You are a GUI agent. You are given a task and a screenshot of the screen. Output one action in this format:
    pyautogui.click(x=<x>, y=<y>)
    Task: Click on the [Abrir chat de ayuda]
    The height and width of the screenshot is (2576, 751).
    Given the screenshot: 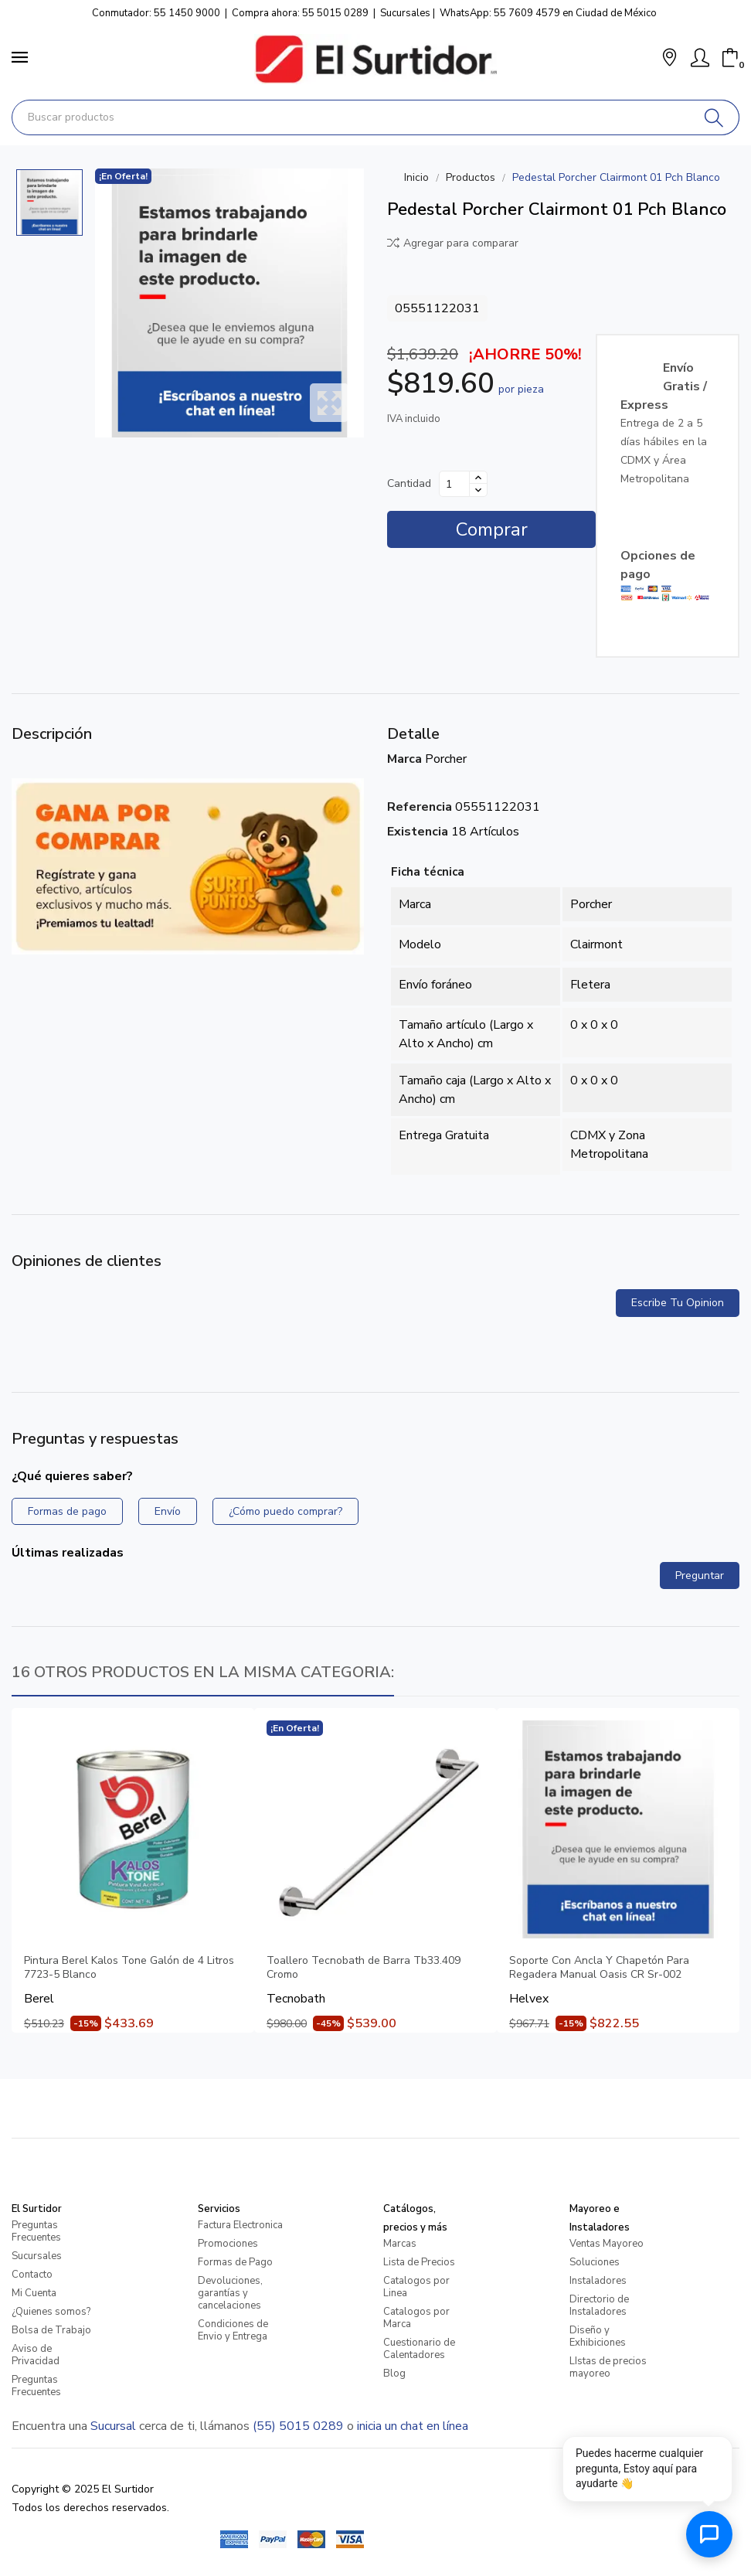 What is the action you would take?
    pyautogui.click(x=709, y=2534)
    